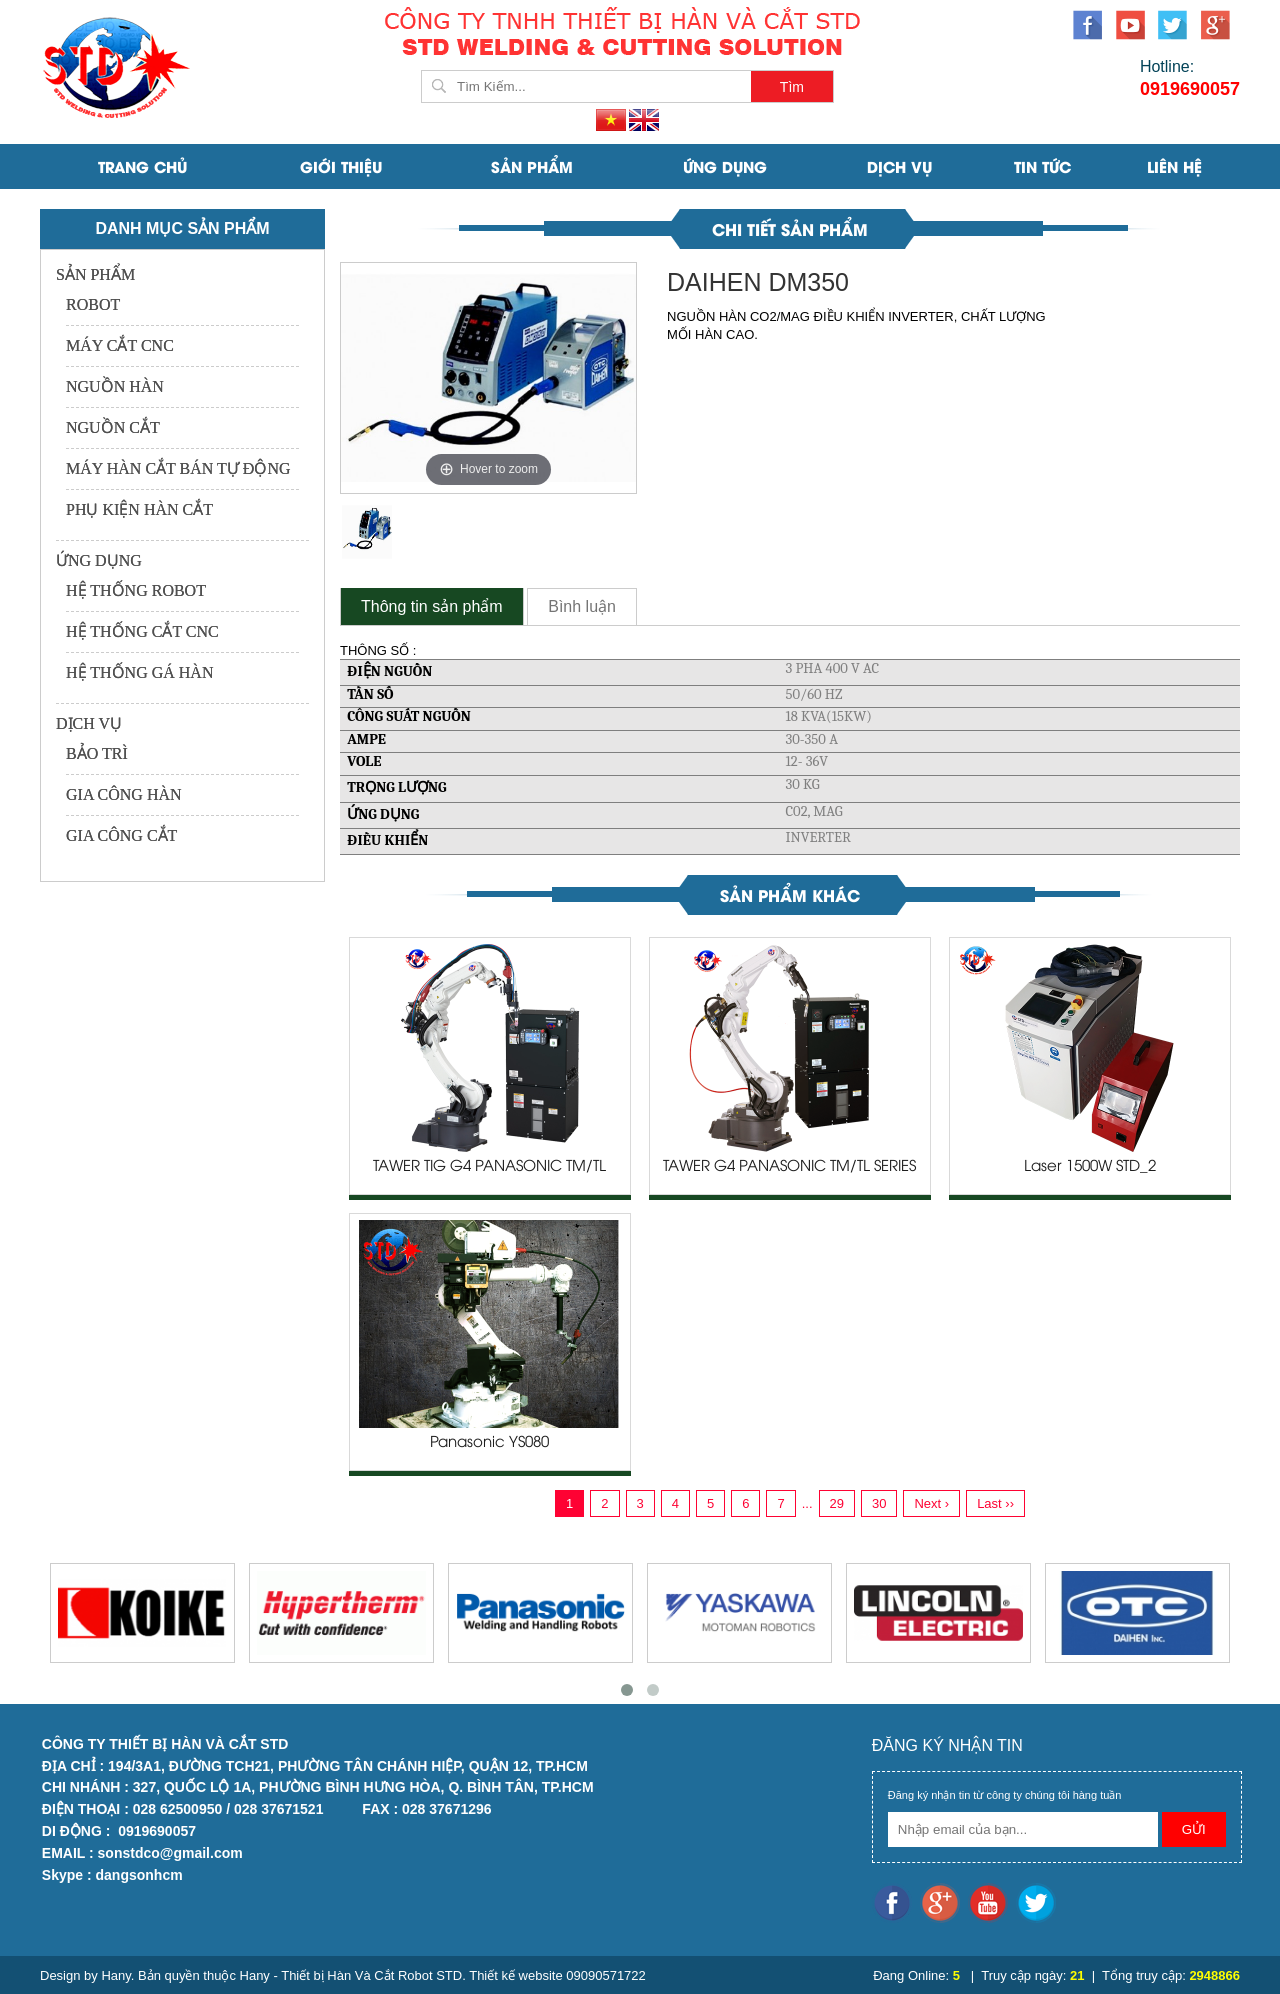 The image size is (1280, 1994). Describe the element at coordinates (432, 606) in the screenshot. I see `Thông tin sản phẩm` at that location.